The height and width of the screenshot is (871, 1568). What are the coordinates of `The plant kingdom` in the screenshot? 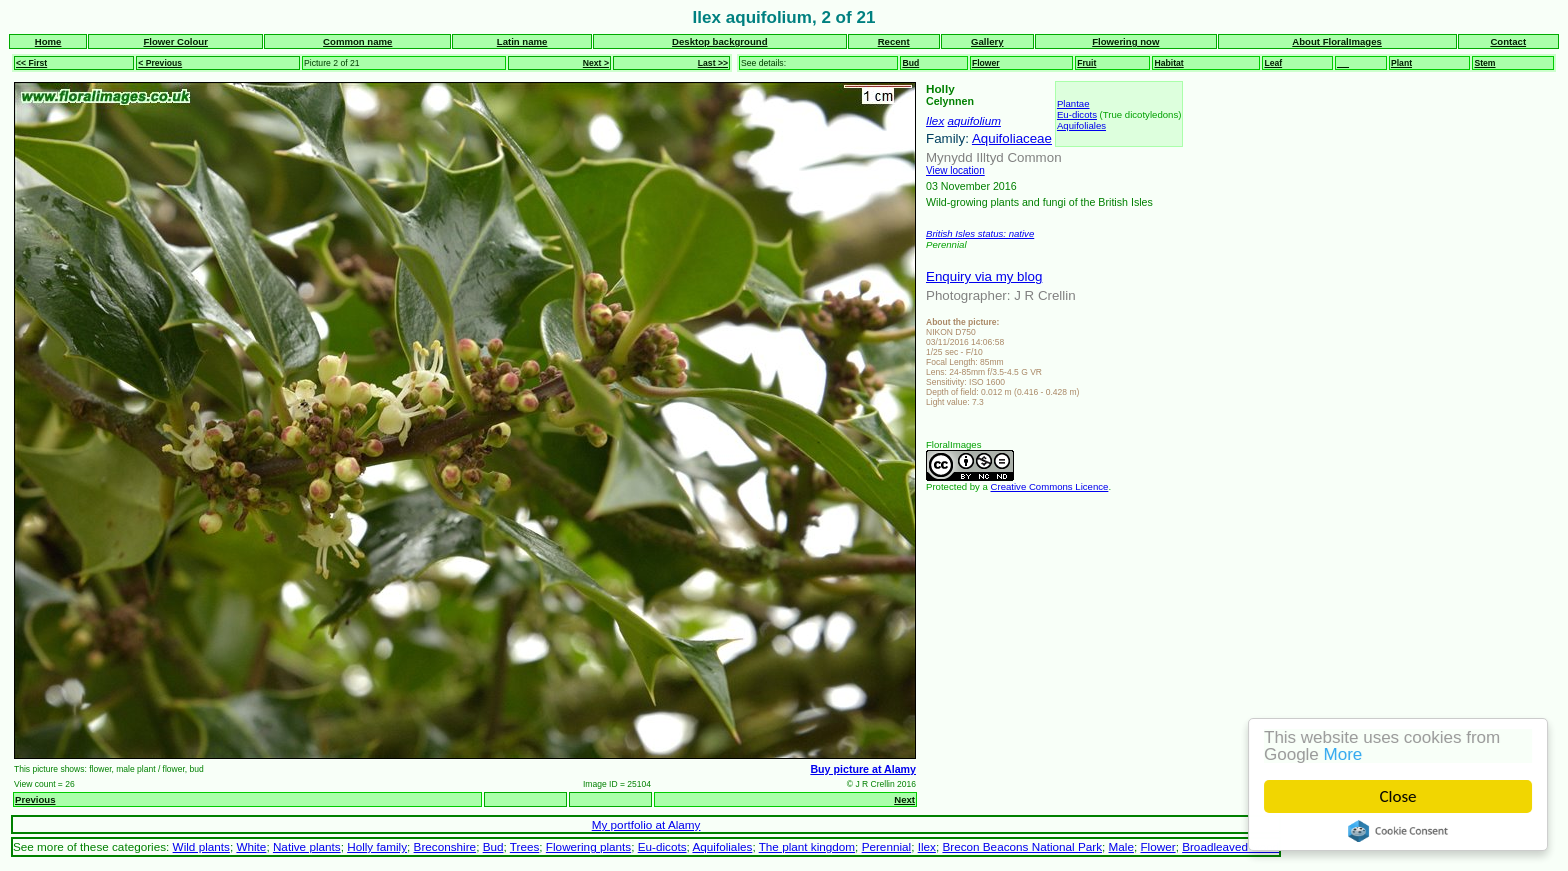 It's located at (807, 846).